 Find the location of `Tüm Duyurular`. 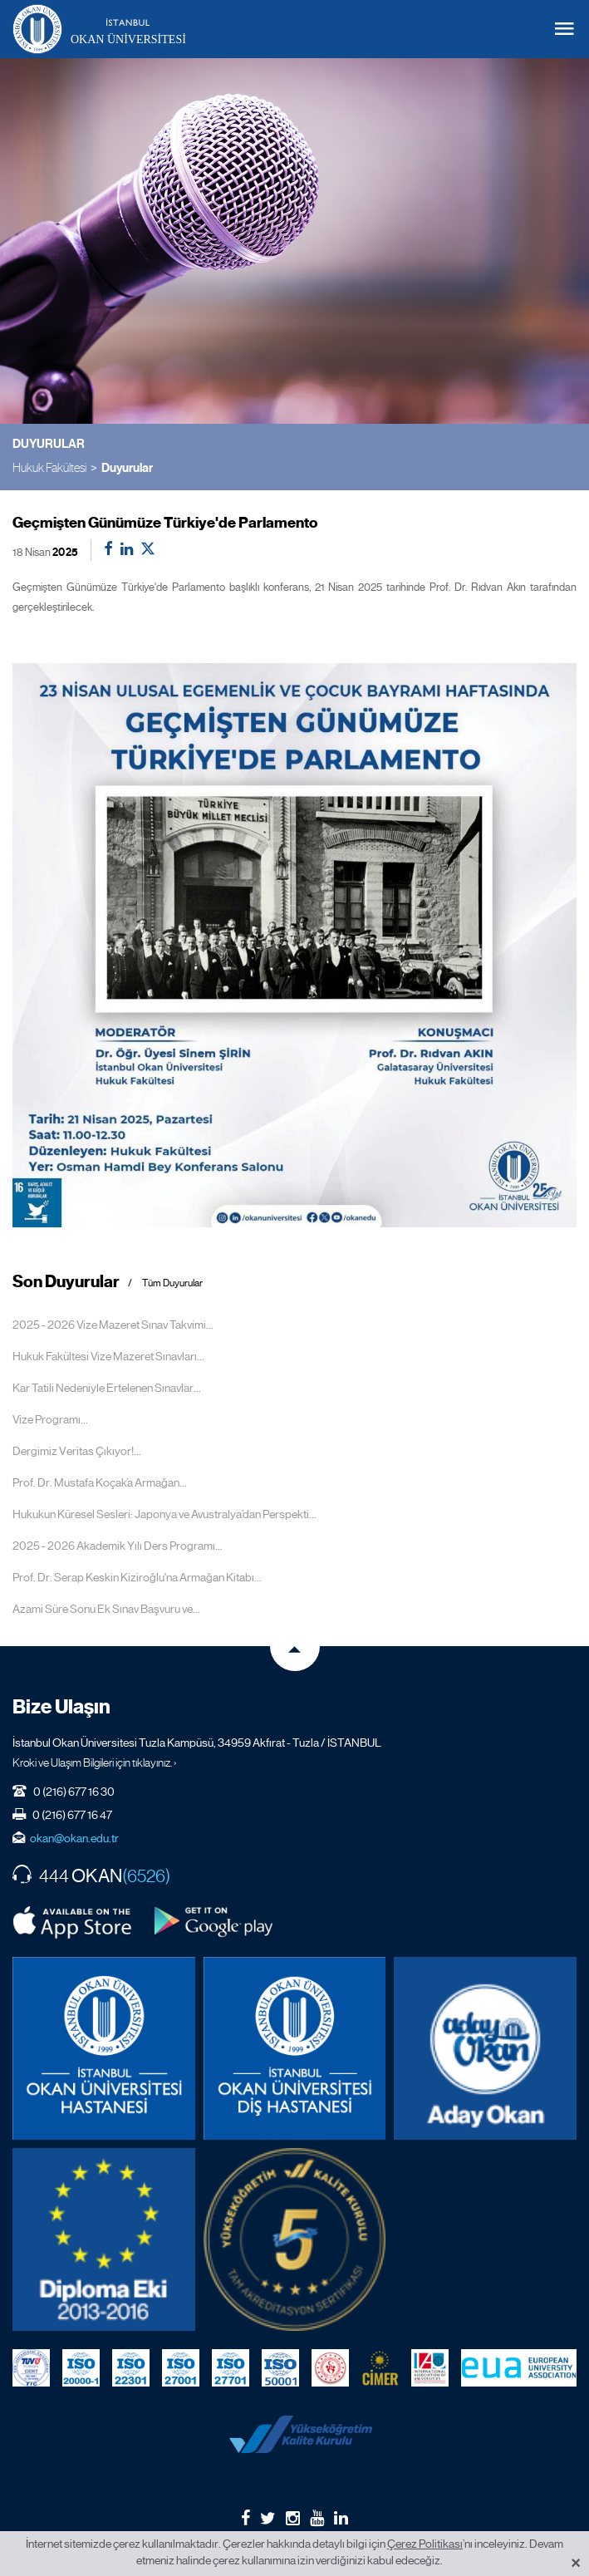

Tüm Duyurular is located at coordinates (172, 1283).